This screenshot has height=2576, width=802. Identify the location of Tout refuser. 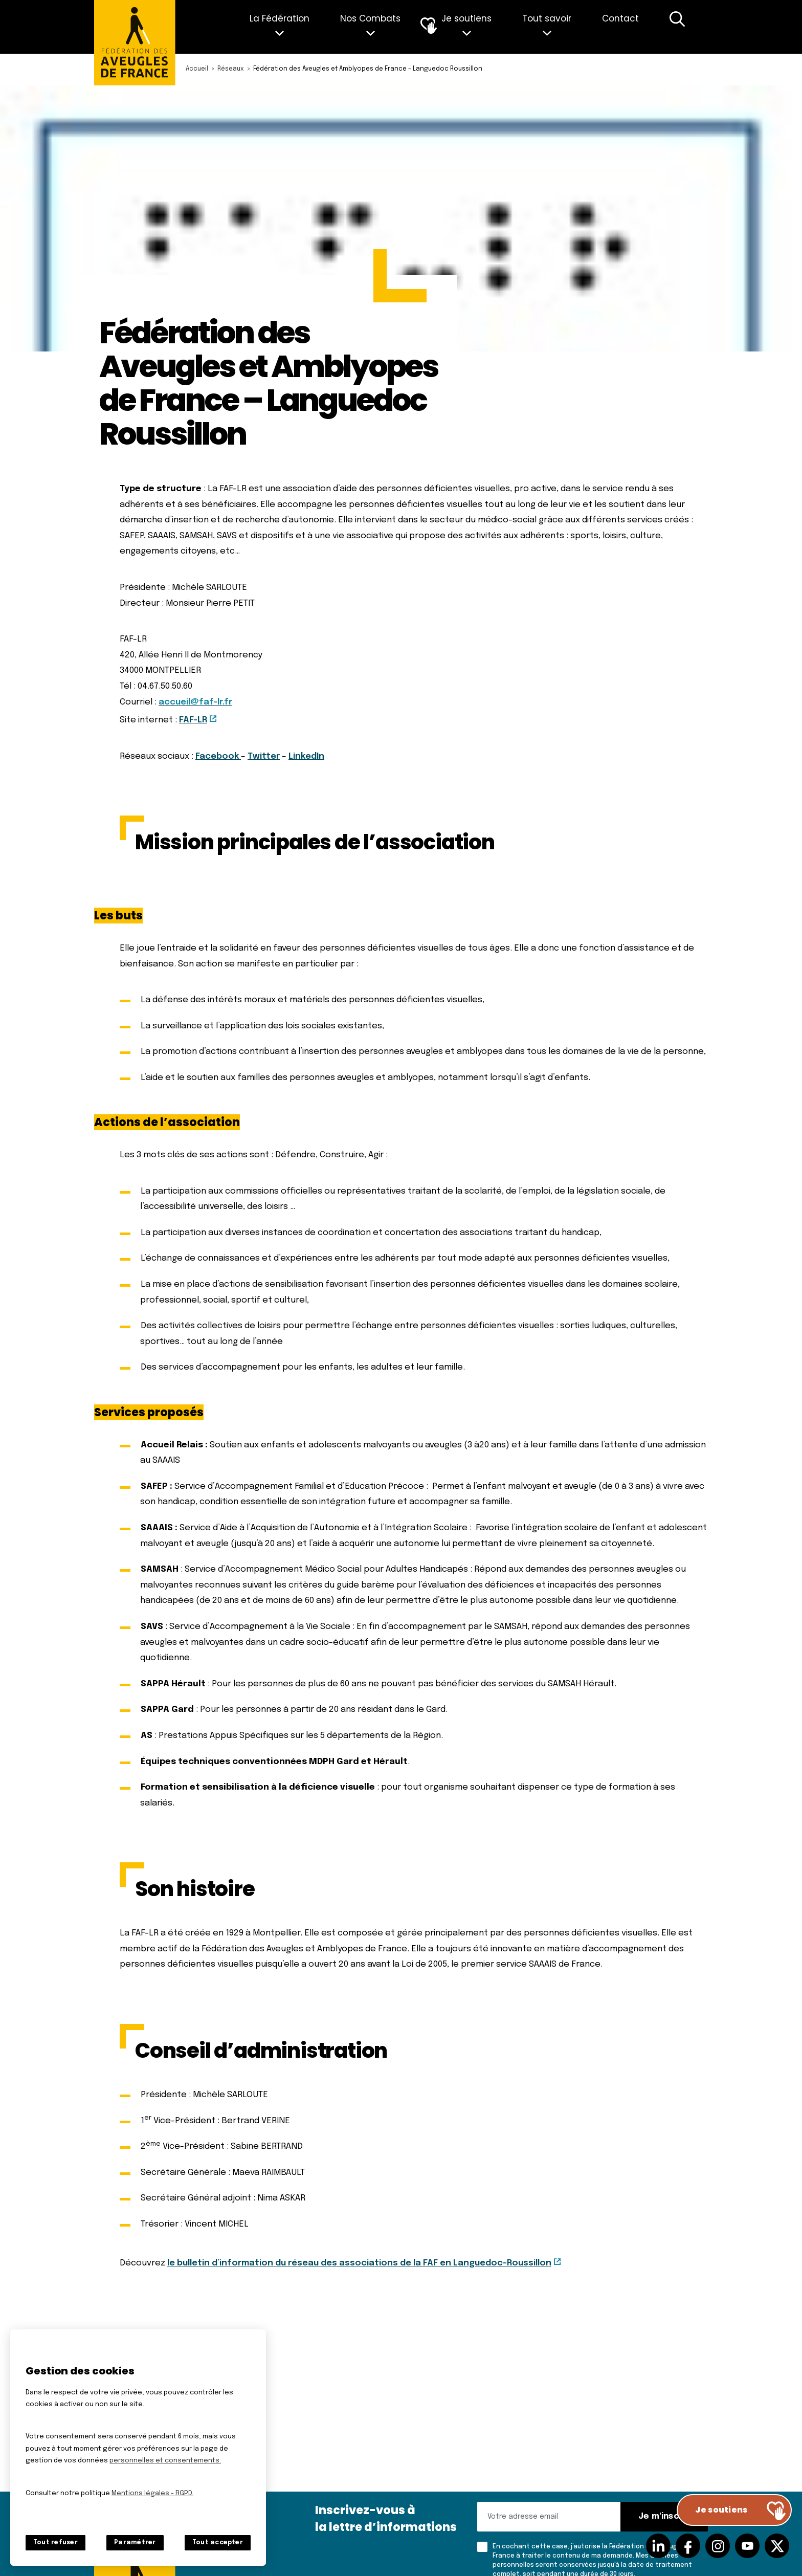
(55, 2543).